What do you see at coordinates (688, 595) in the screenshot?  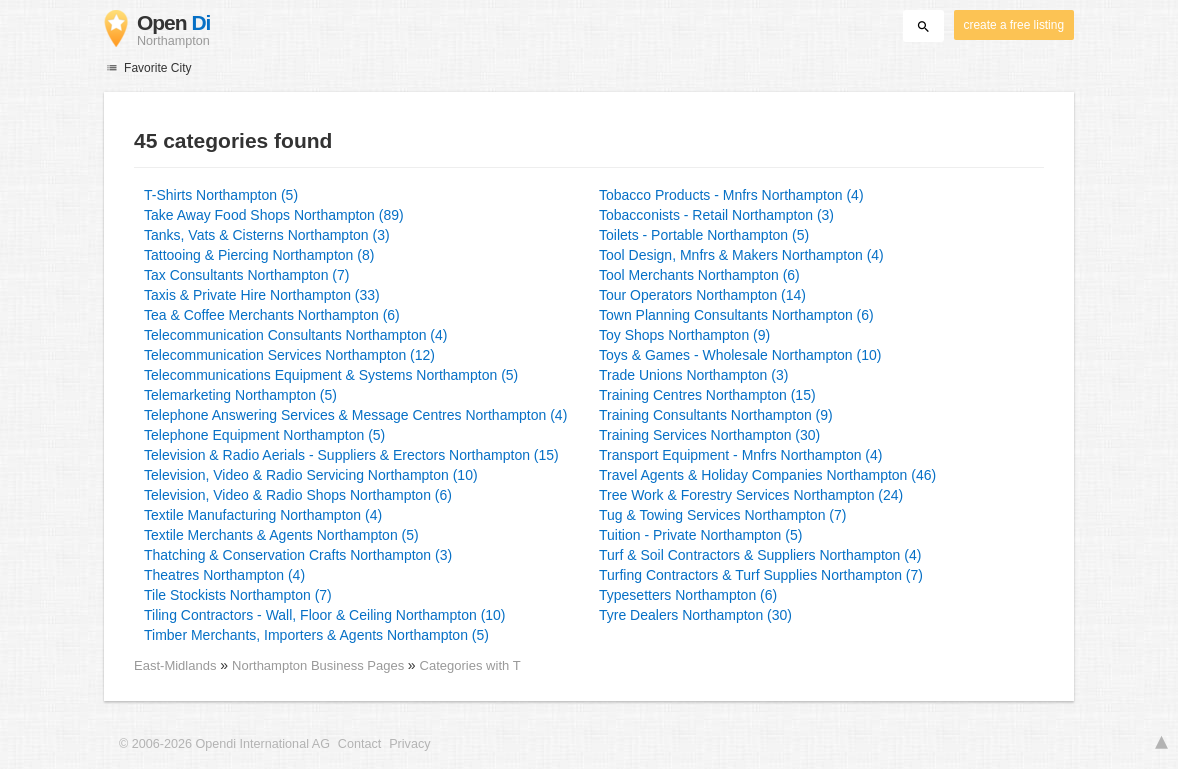 I see `Typesetters Northampton (6)` at bounding box center [688, 595].